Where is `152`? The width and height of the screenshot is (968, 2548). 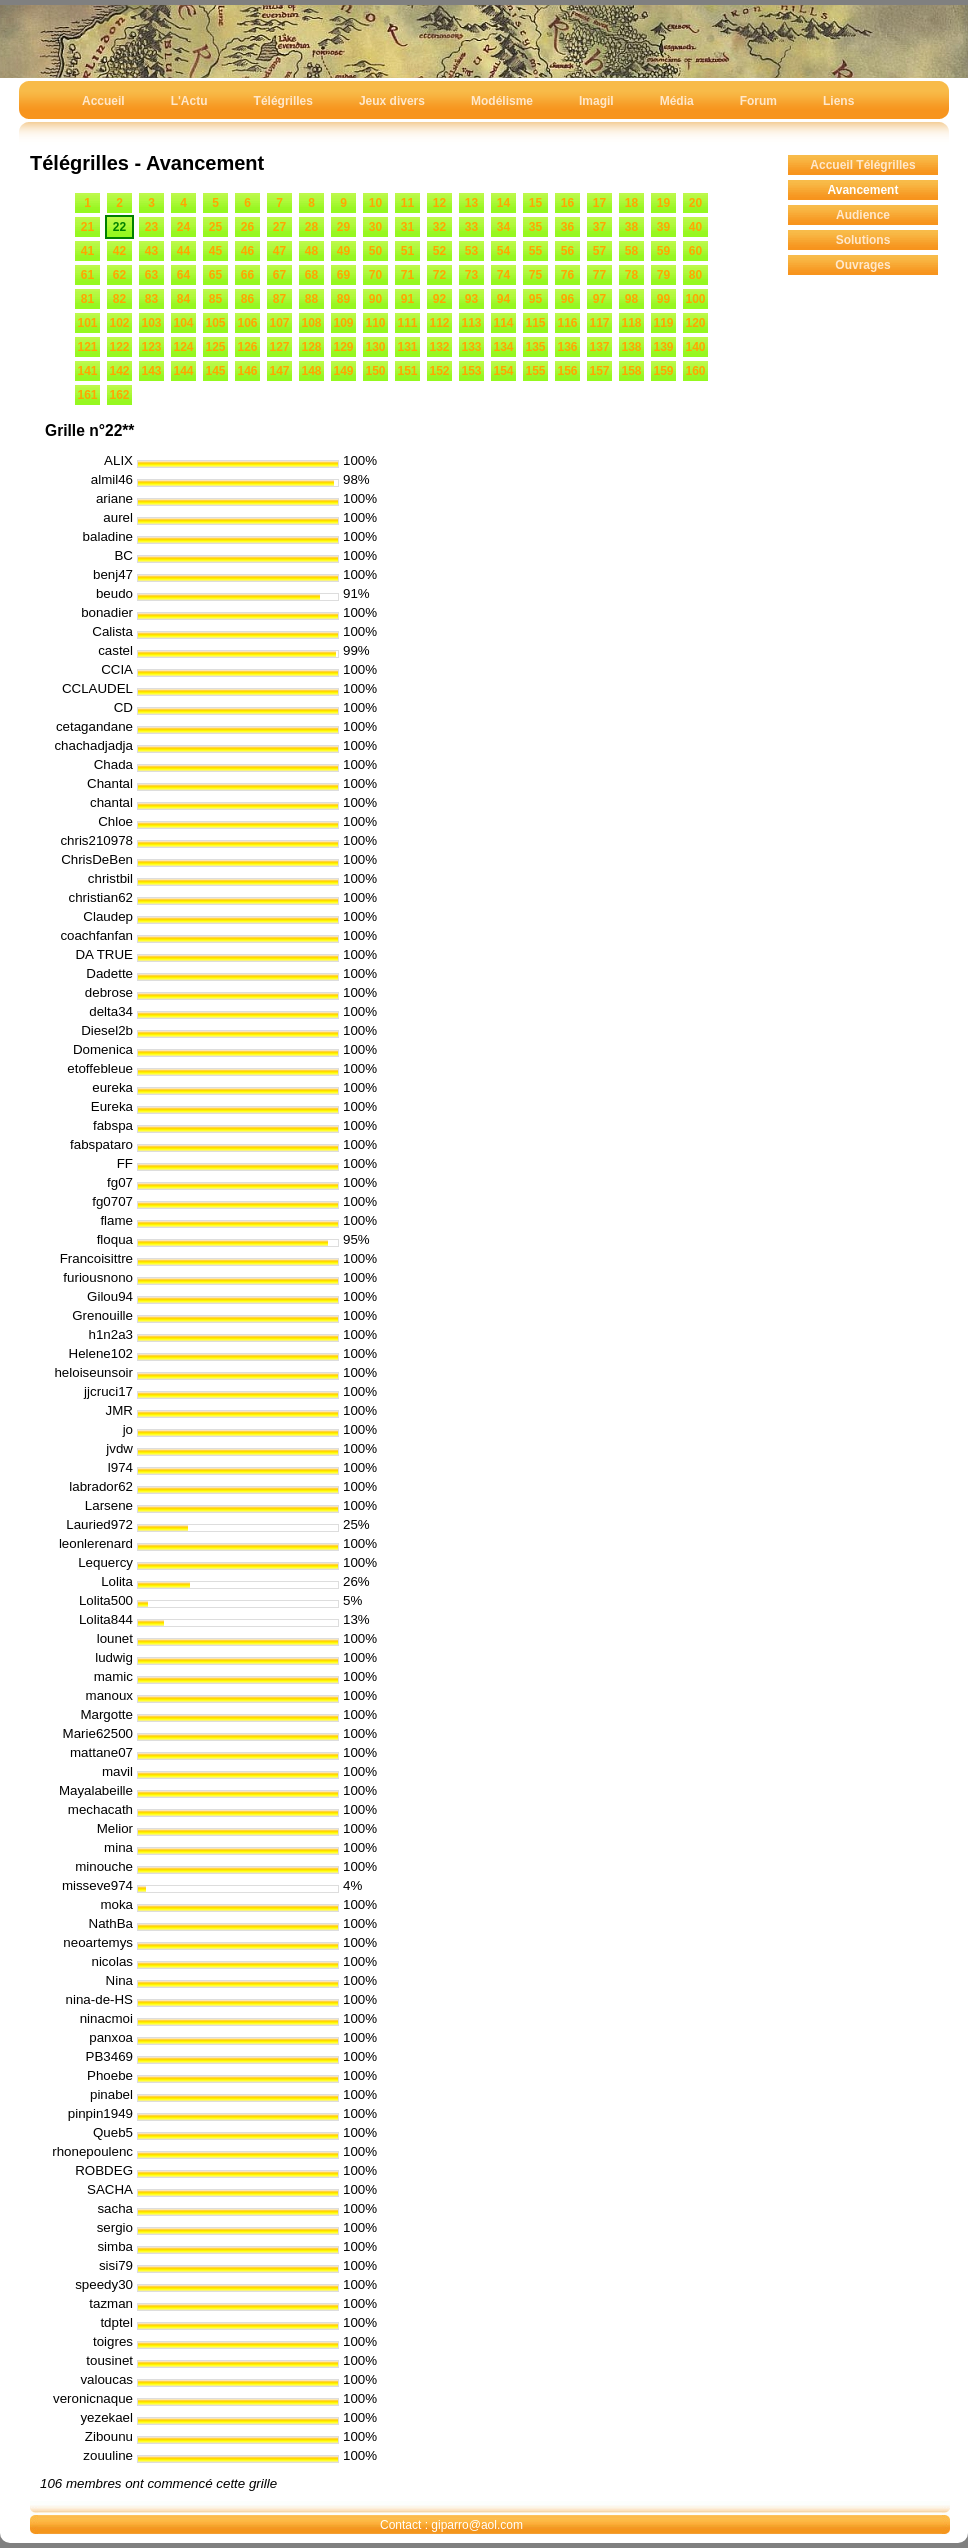 152 is located at coordinates (439, 371).